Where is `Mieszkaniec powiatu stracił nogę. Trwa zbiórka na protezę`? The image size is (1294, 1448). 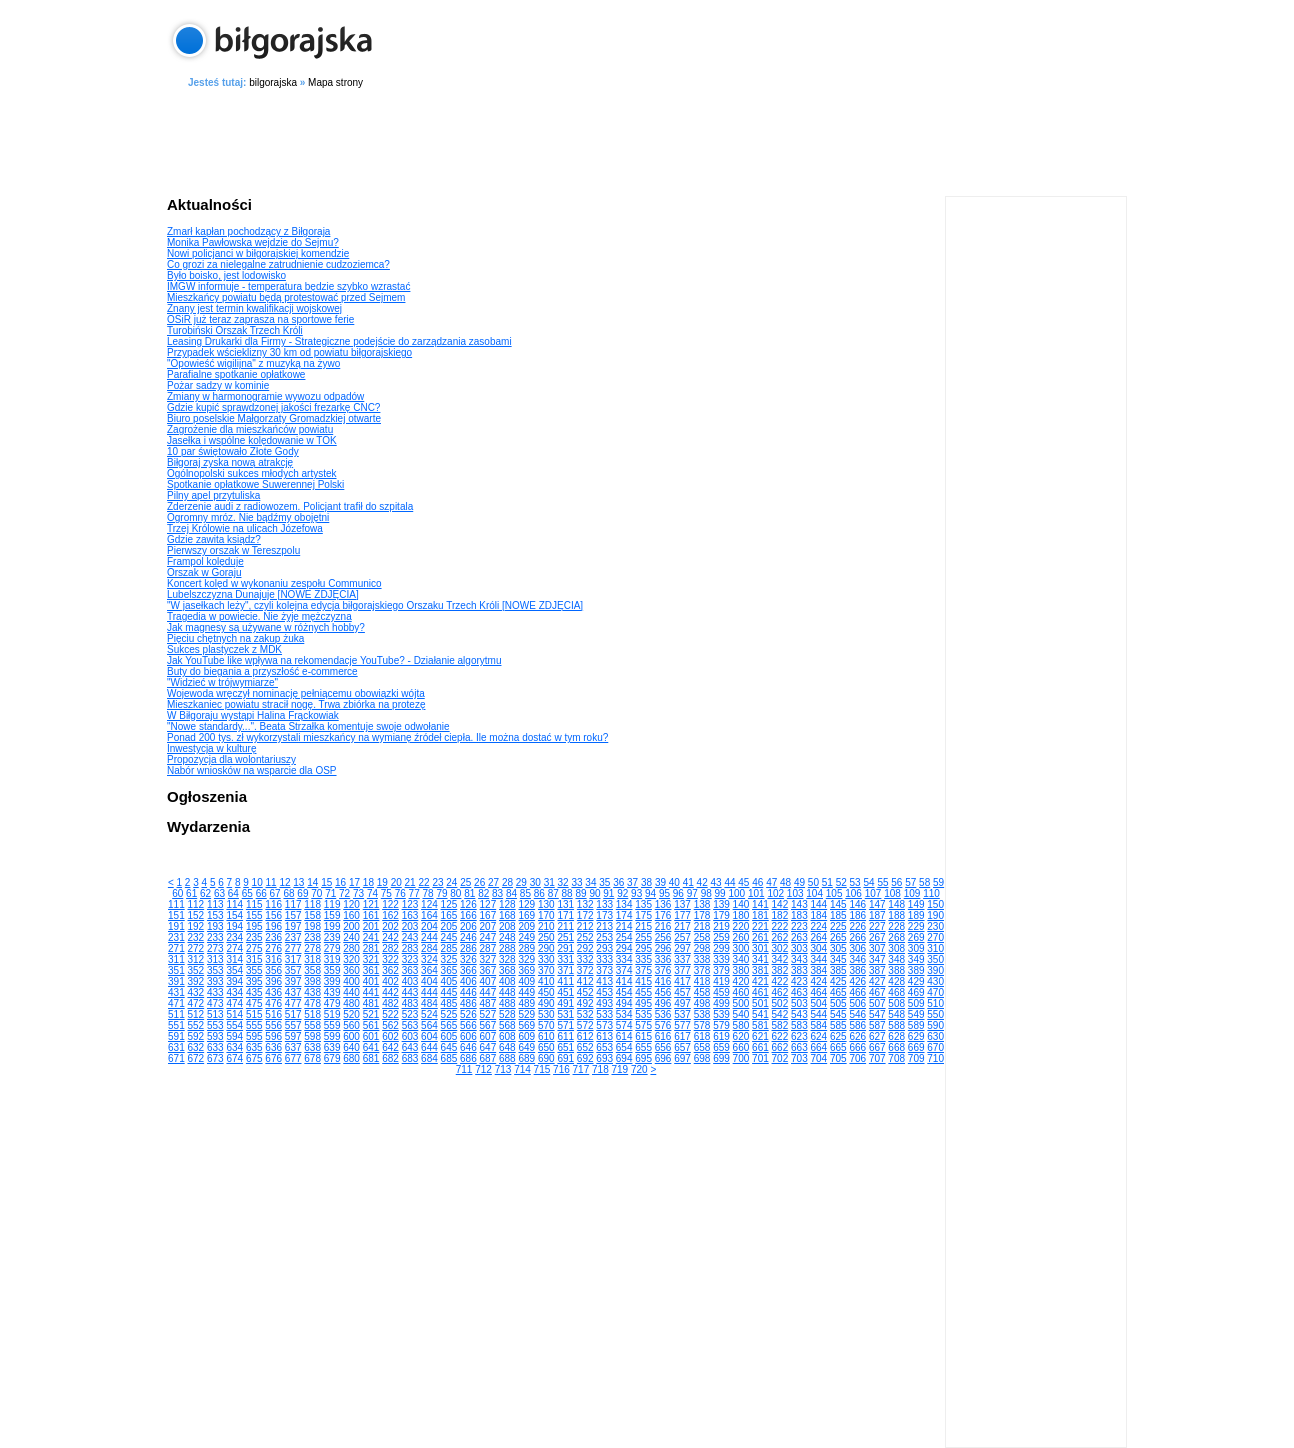
Mieszkaniec powiatu stracił nogę. Trwa zbiórka na protezę is located at coordinates (296, 704).